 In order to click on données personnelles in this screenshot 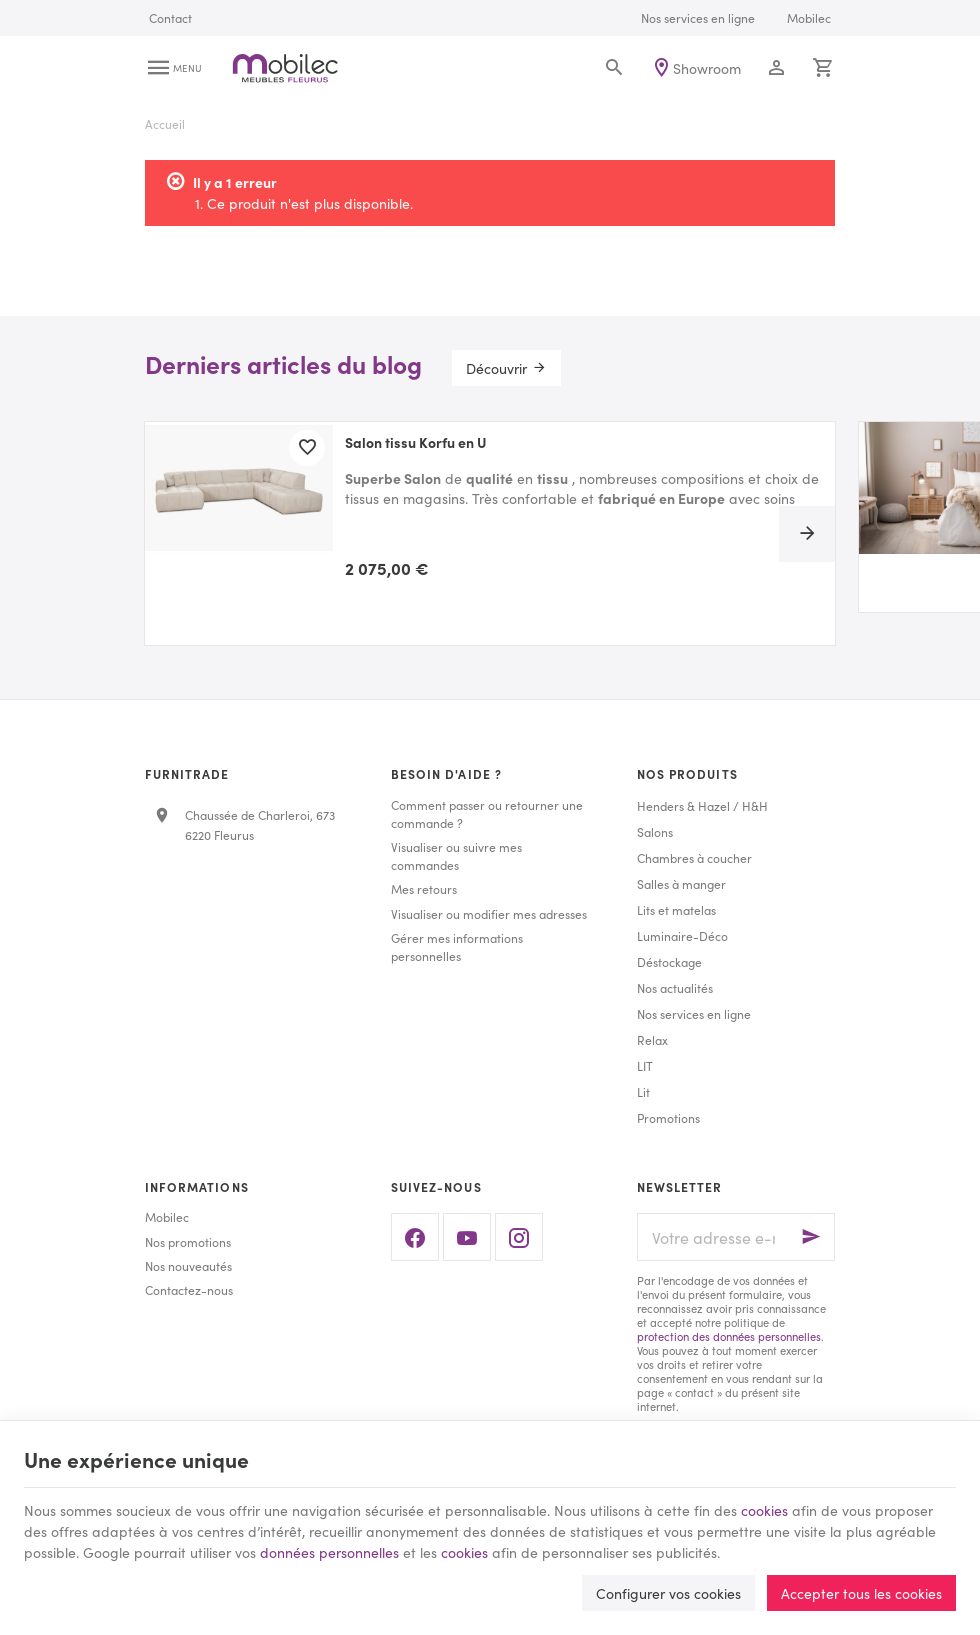, I will do `click(329, 1552)`.